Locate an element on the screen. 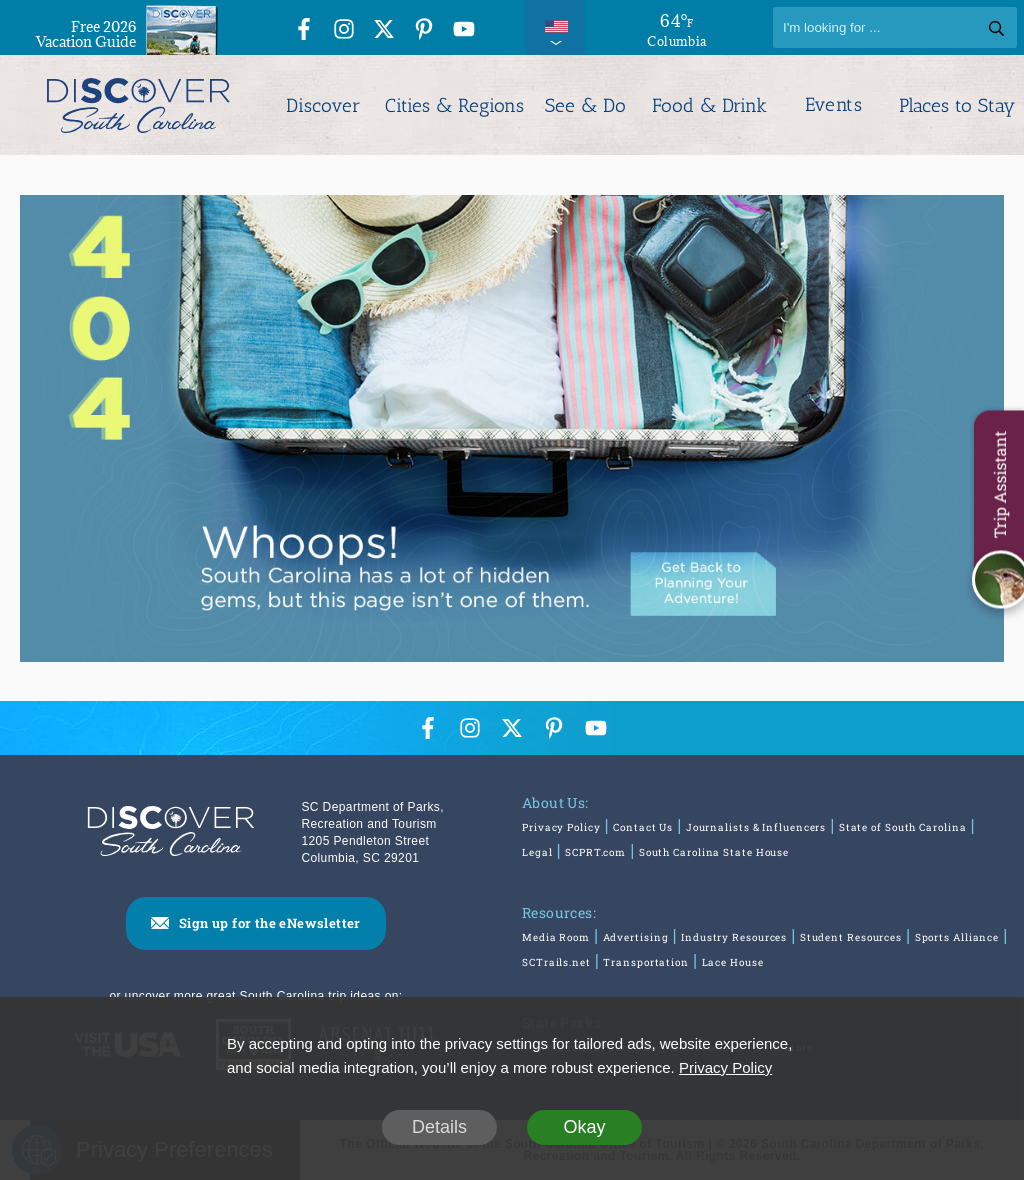  Industry Resources is located at coordinates (734, 937).